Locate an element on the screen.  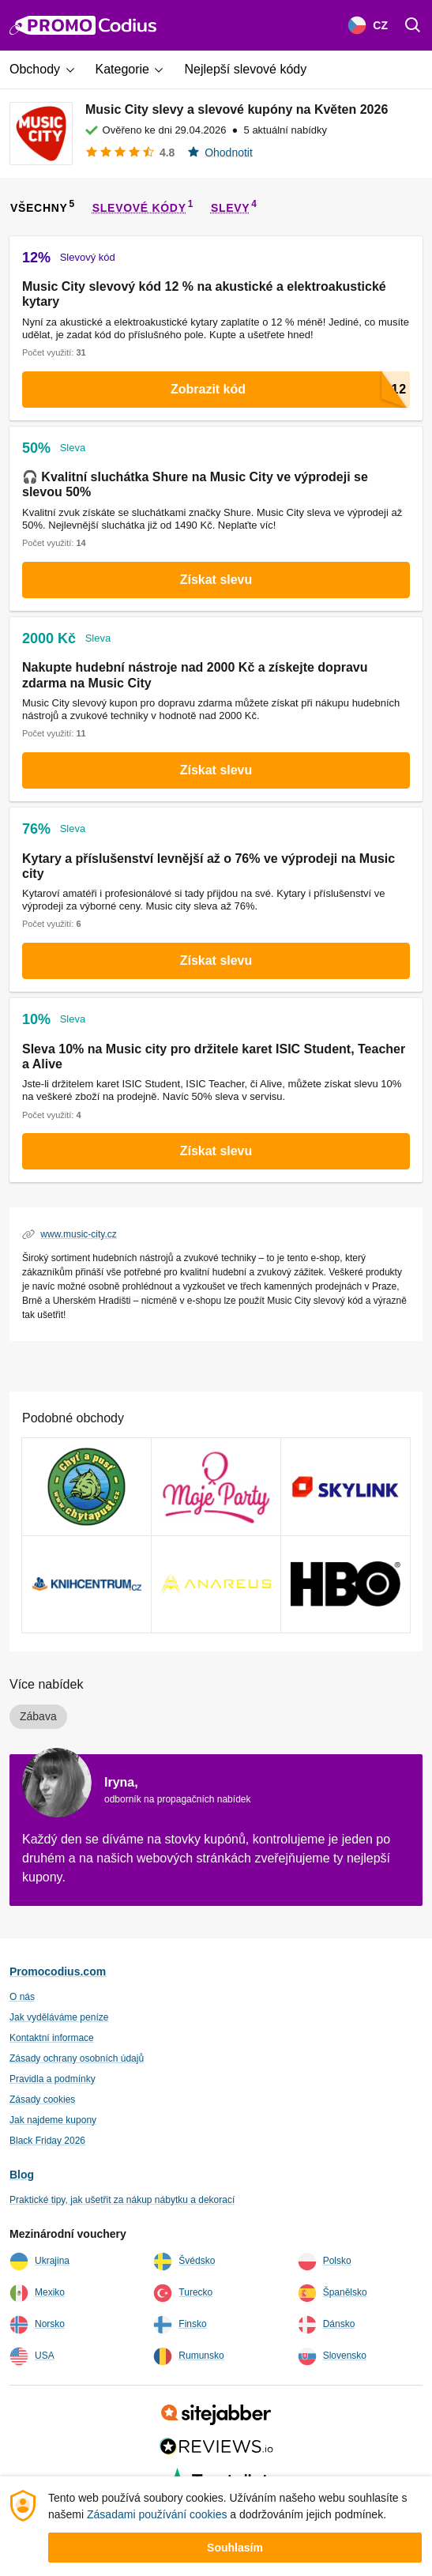
[Поиск] is located at coordinates (413, 25).